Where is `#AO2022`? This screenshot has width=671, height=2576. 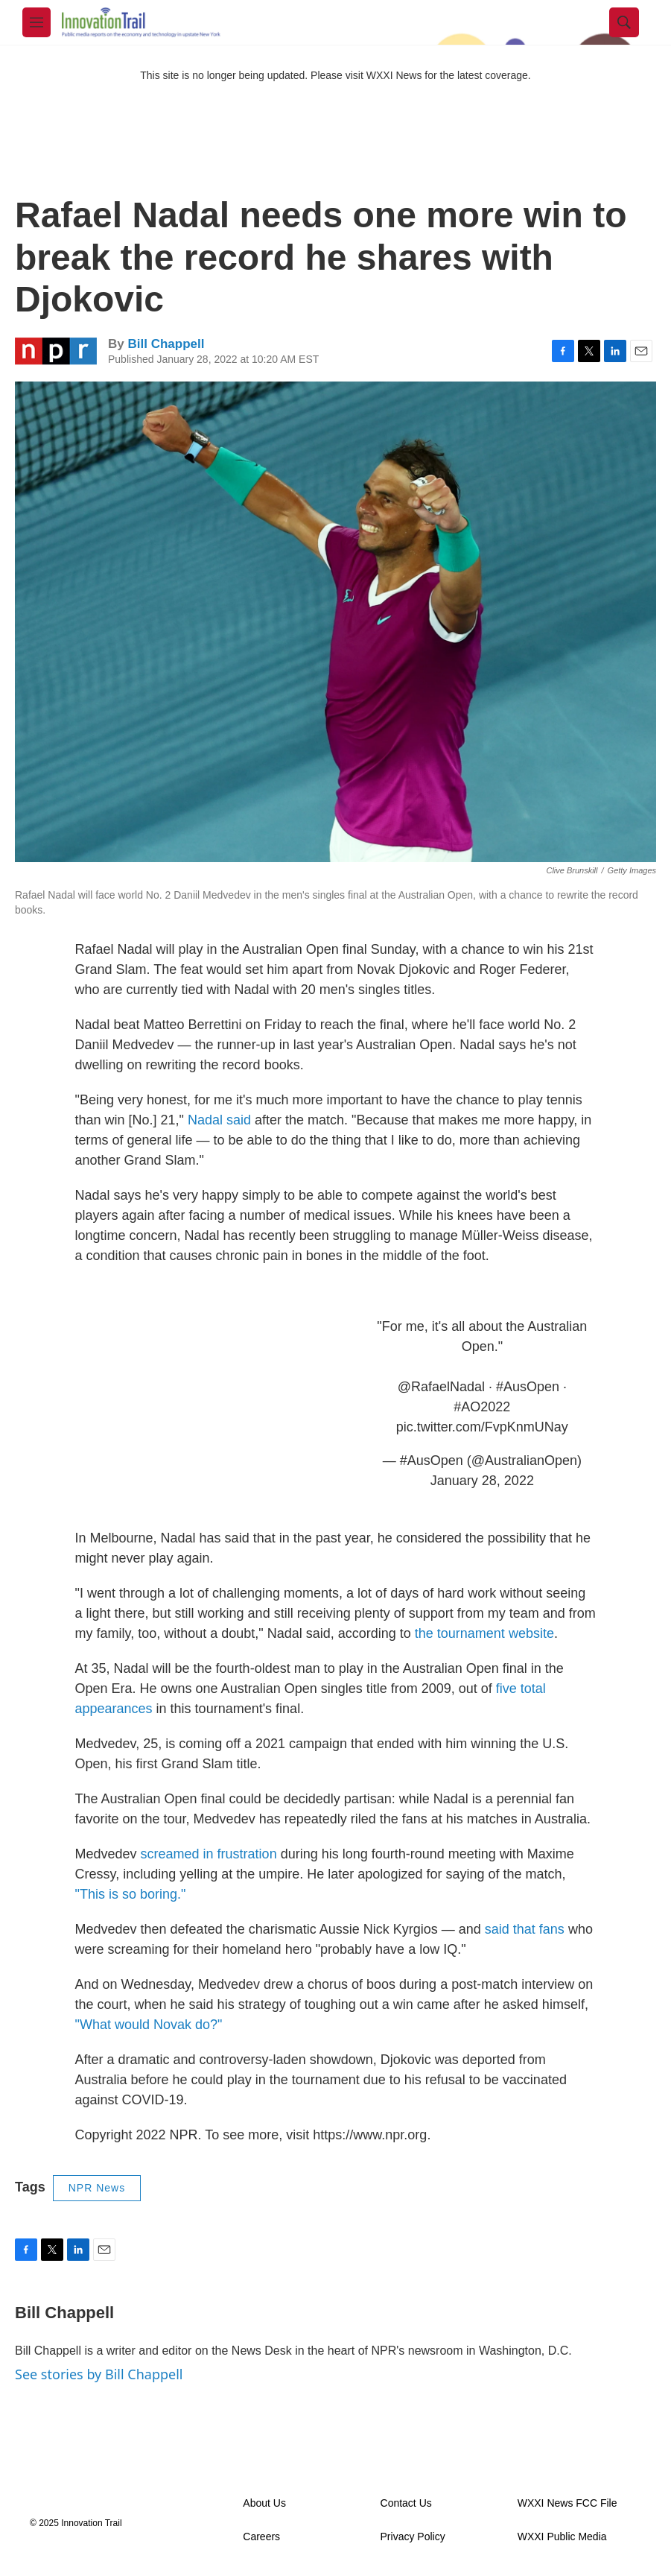
#AO2022 is located at coordinates (482, 1406).